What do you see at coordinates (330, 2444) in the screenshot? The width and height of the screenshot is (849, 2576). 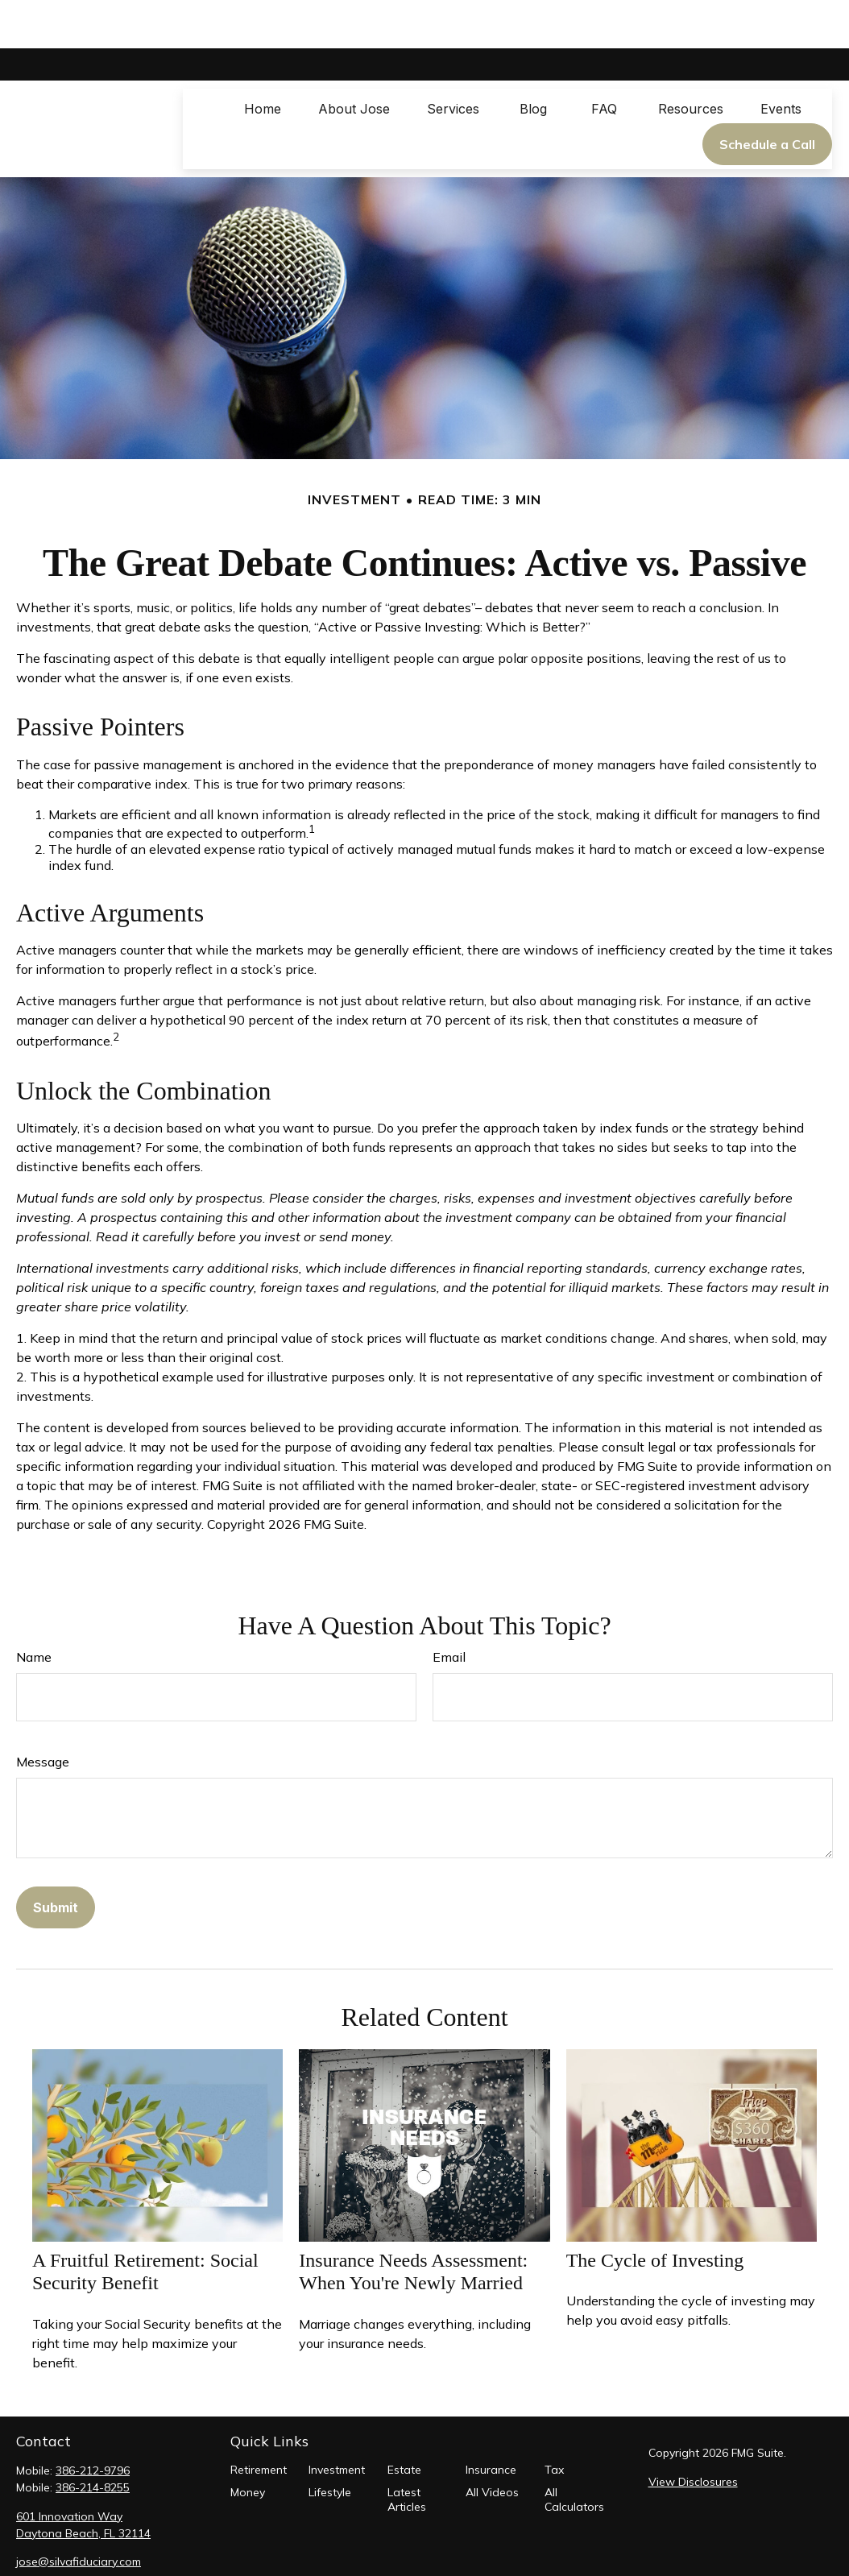 I see `Lifestyle` at bounding box center [330, 2444].